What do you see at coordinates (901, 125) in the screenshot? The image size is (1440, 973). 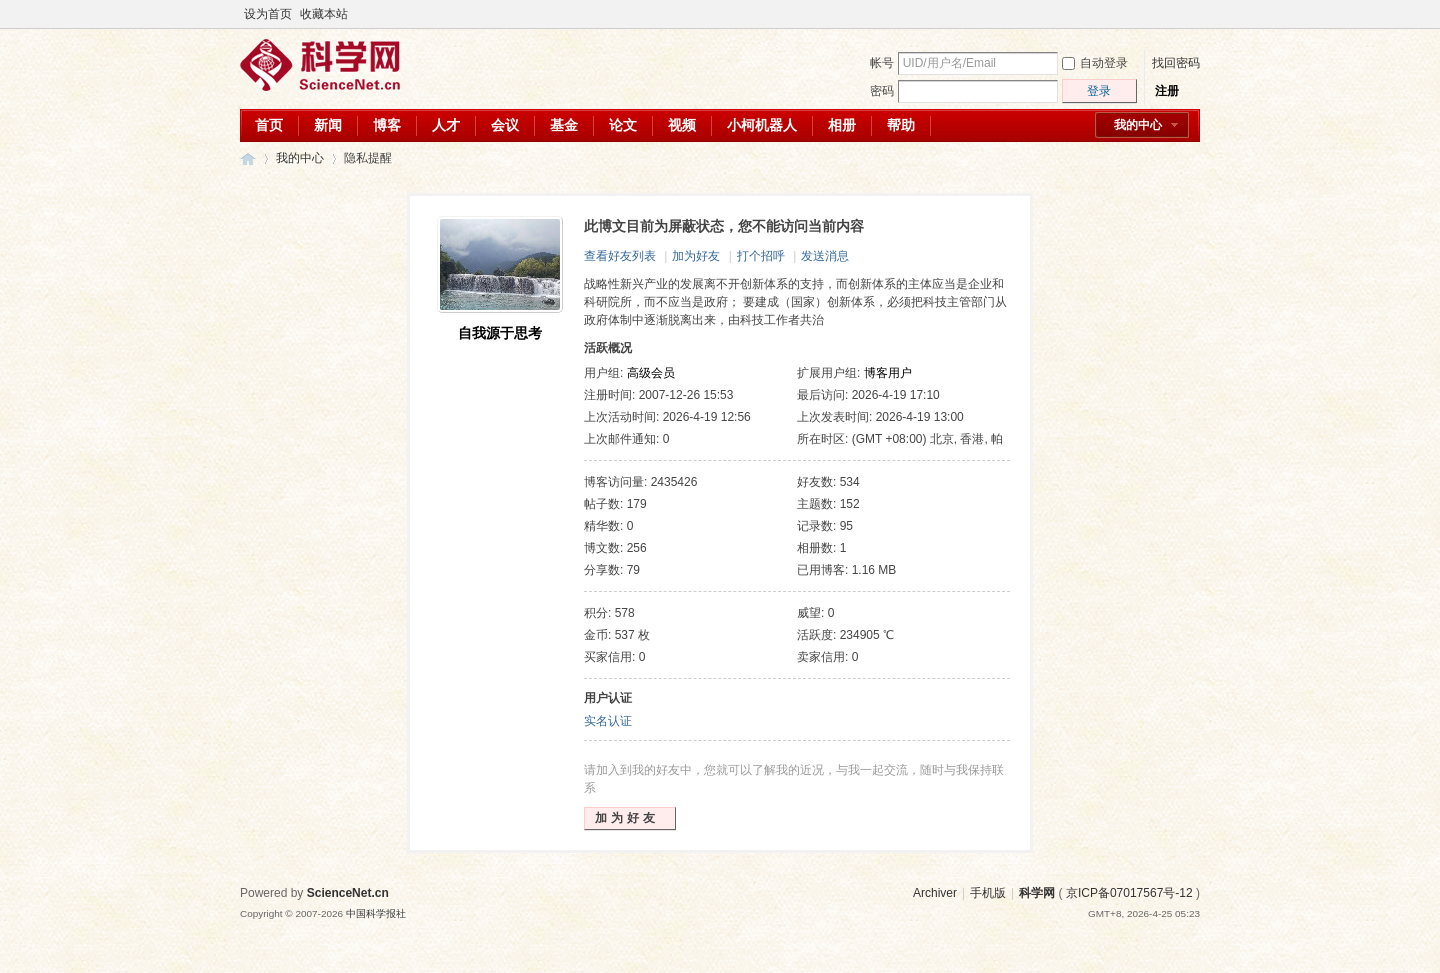 I see `帮助` at bounding box center [901, 125].